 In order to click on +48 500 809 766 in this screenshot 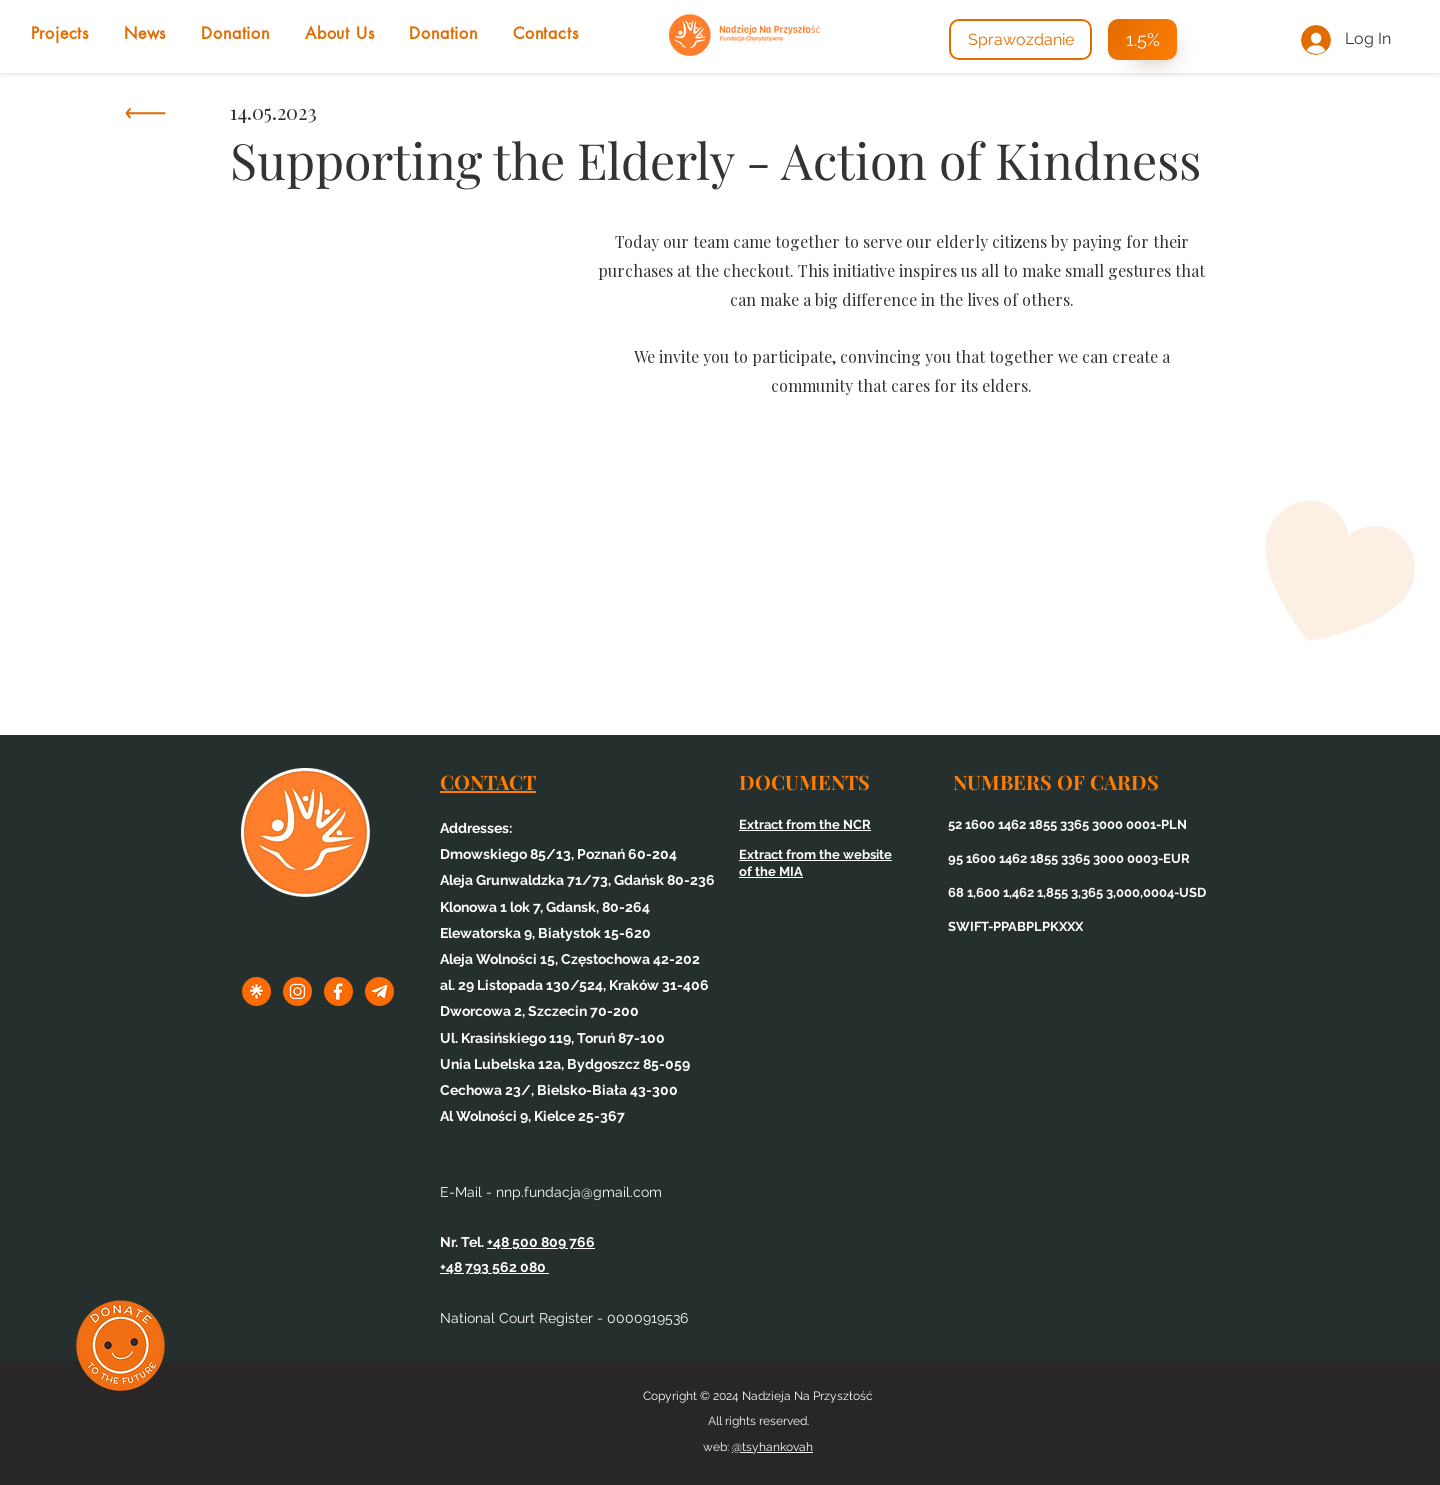, I will do `click(541, 1242)`.